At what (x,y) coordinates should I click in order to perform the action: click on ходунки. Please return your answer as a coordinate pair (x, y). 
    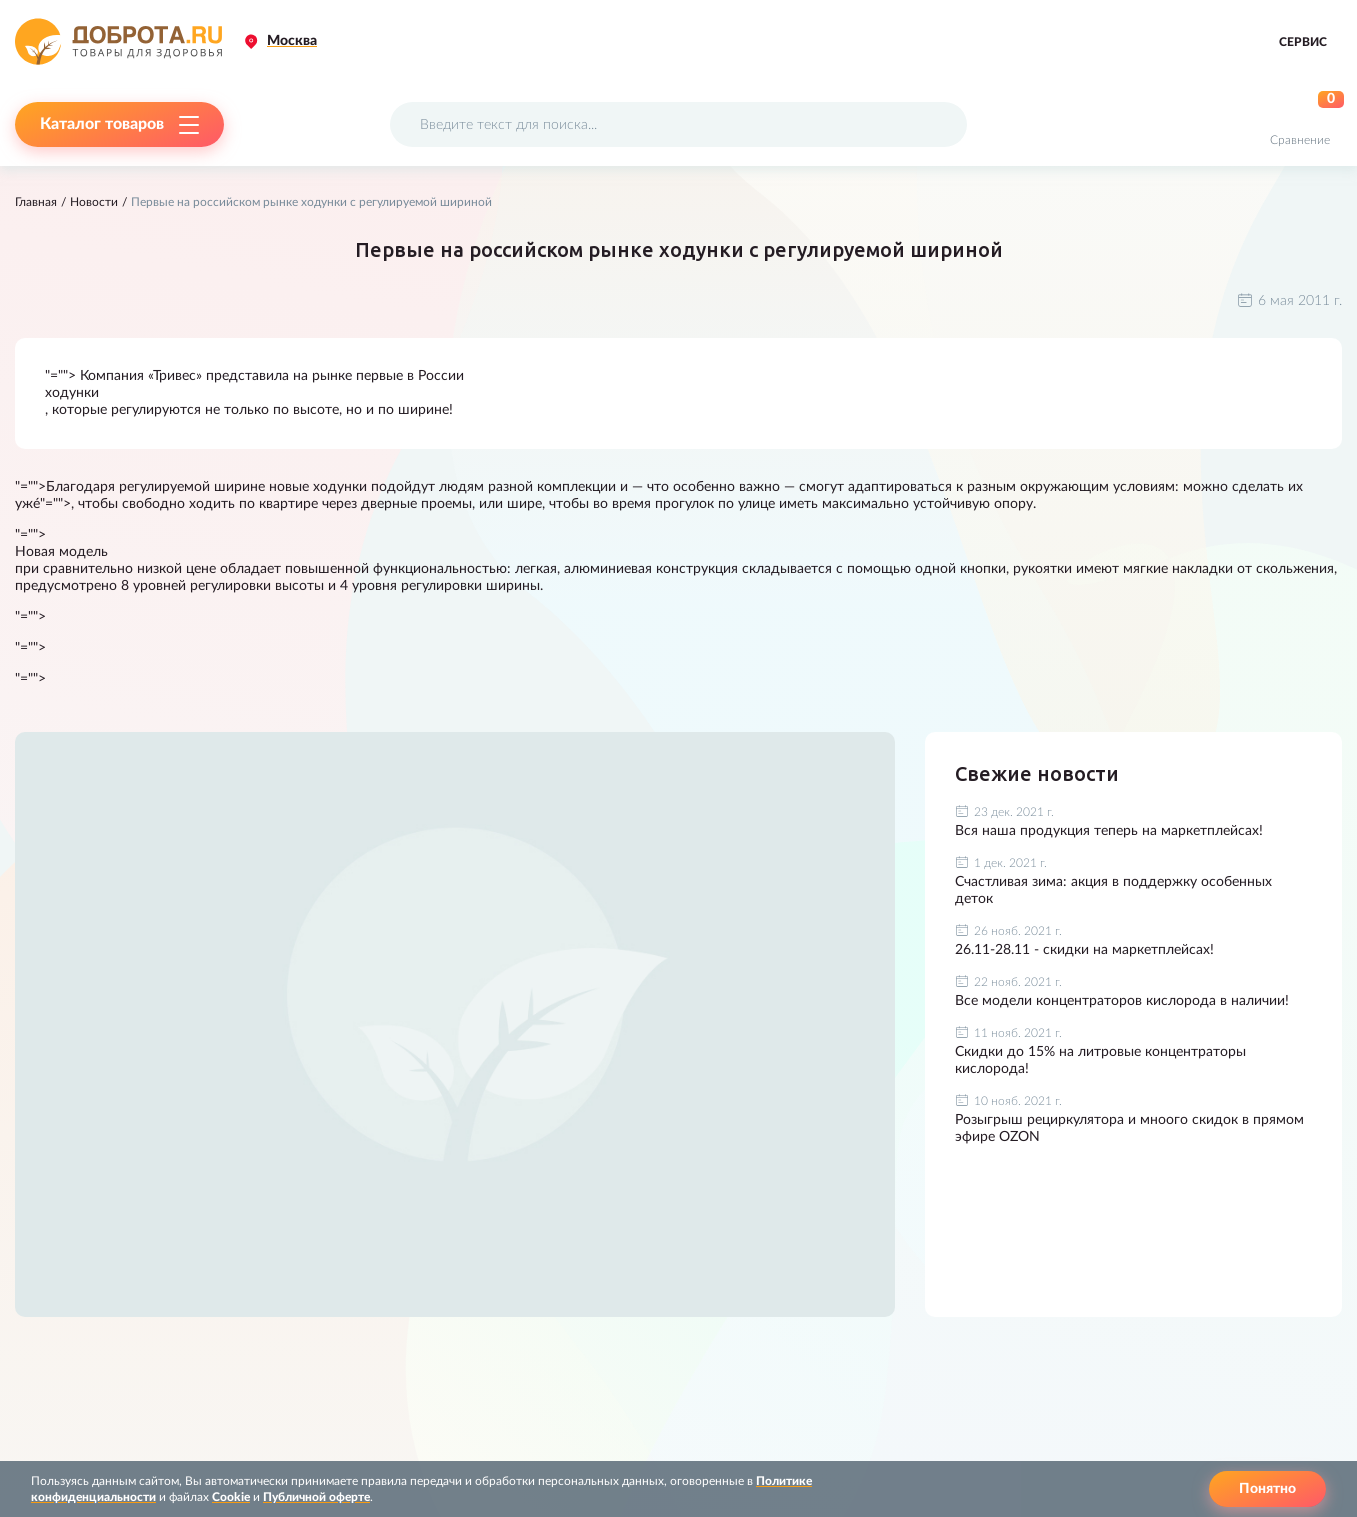
    Looking at the image, I should click on (72, 393).